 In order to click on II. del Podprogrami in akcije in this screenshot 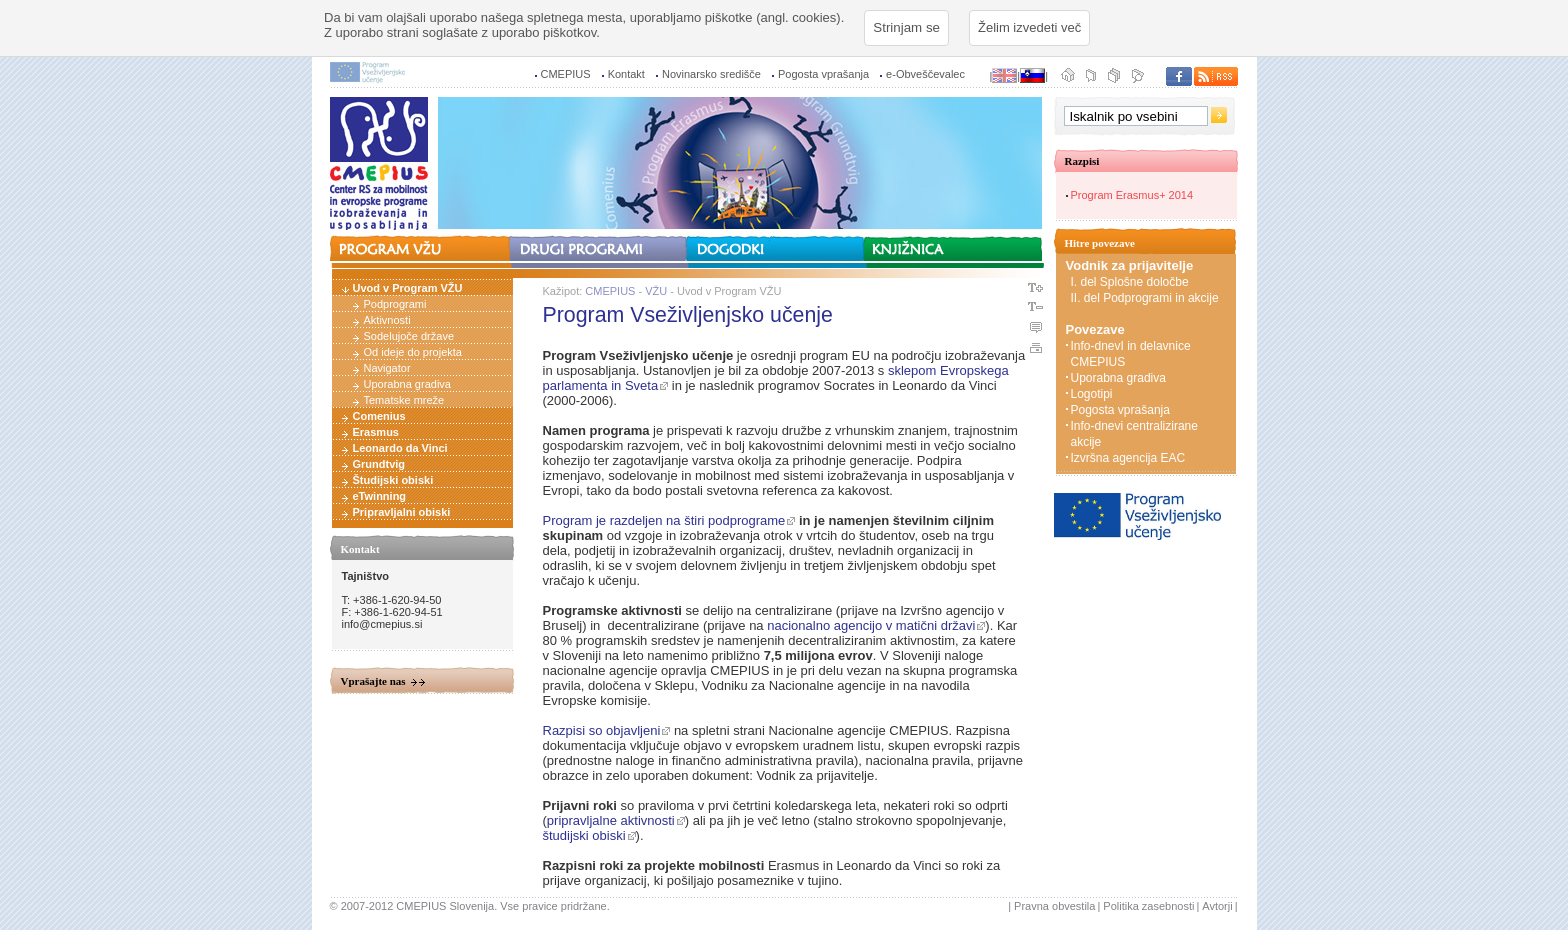, I will do `click(1145, 298)`.